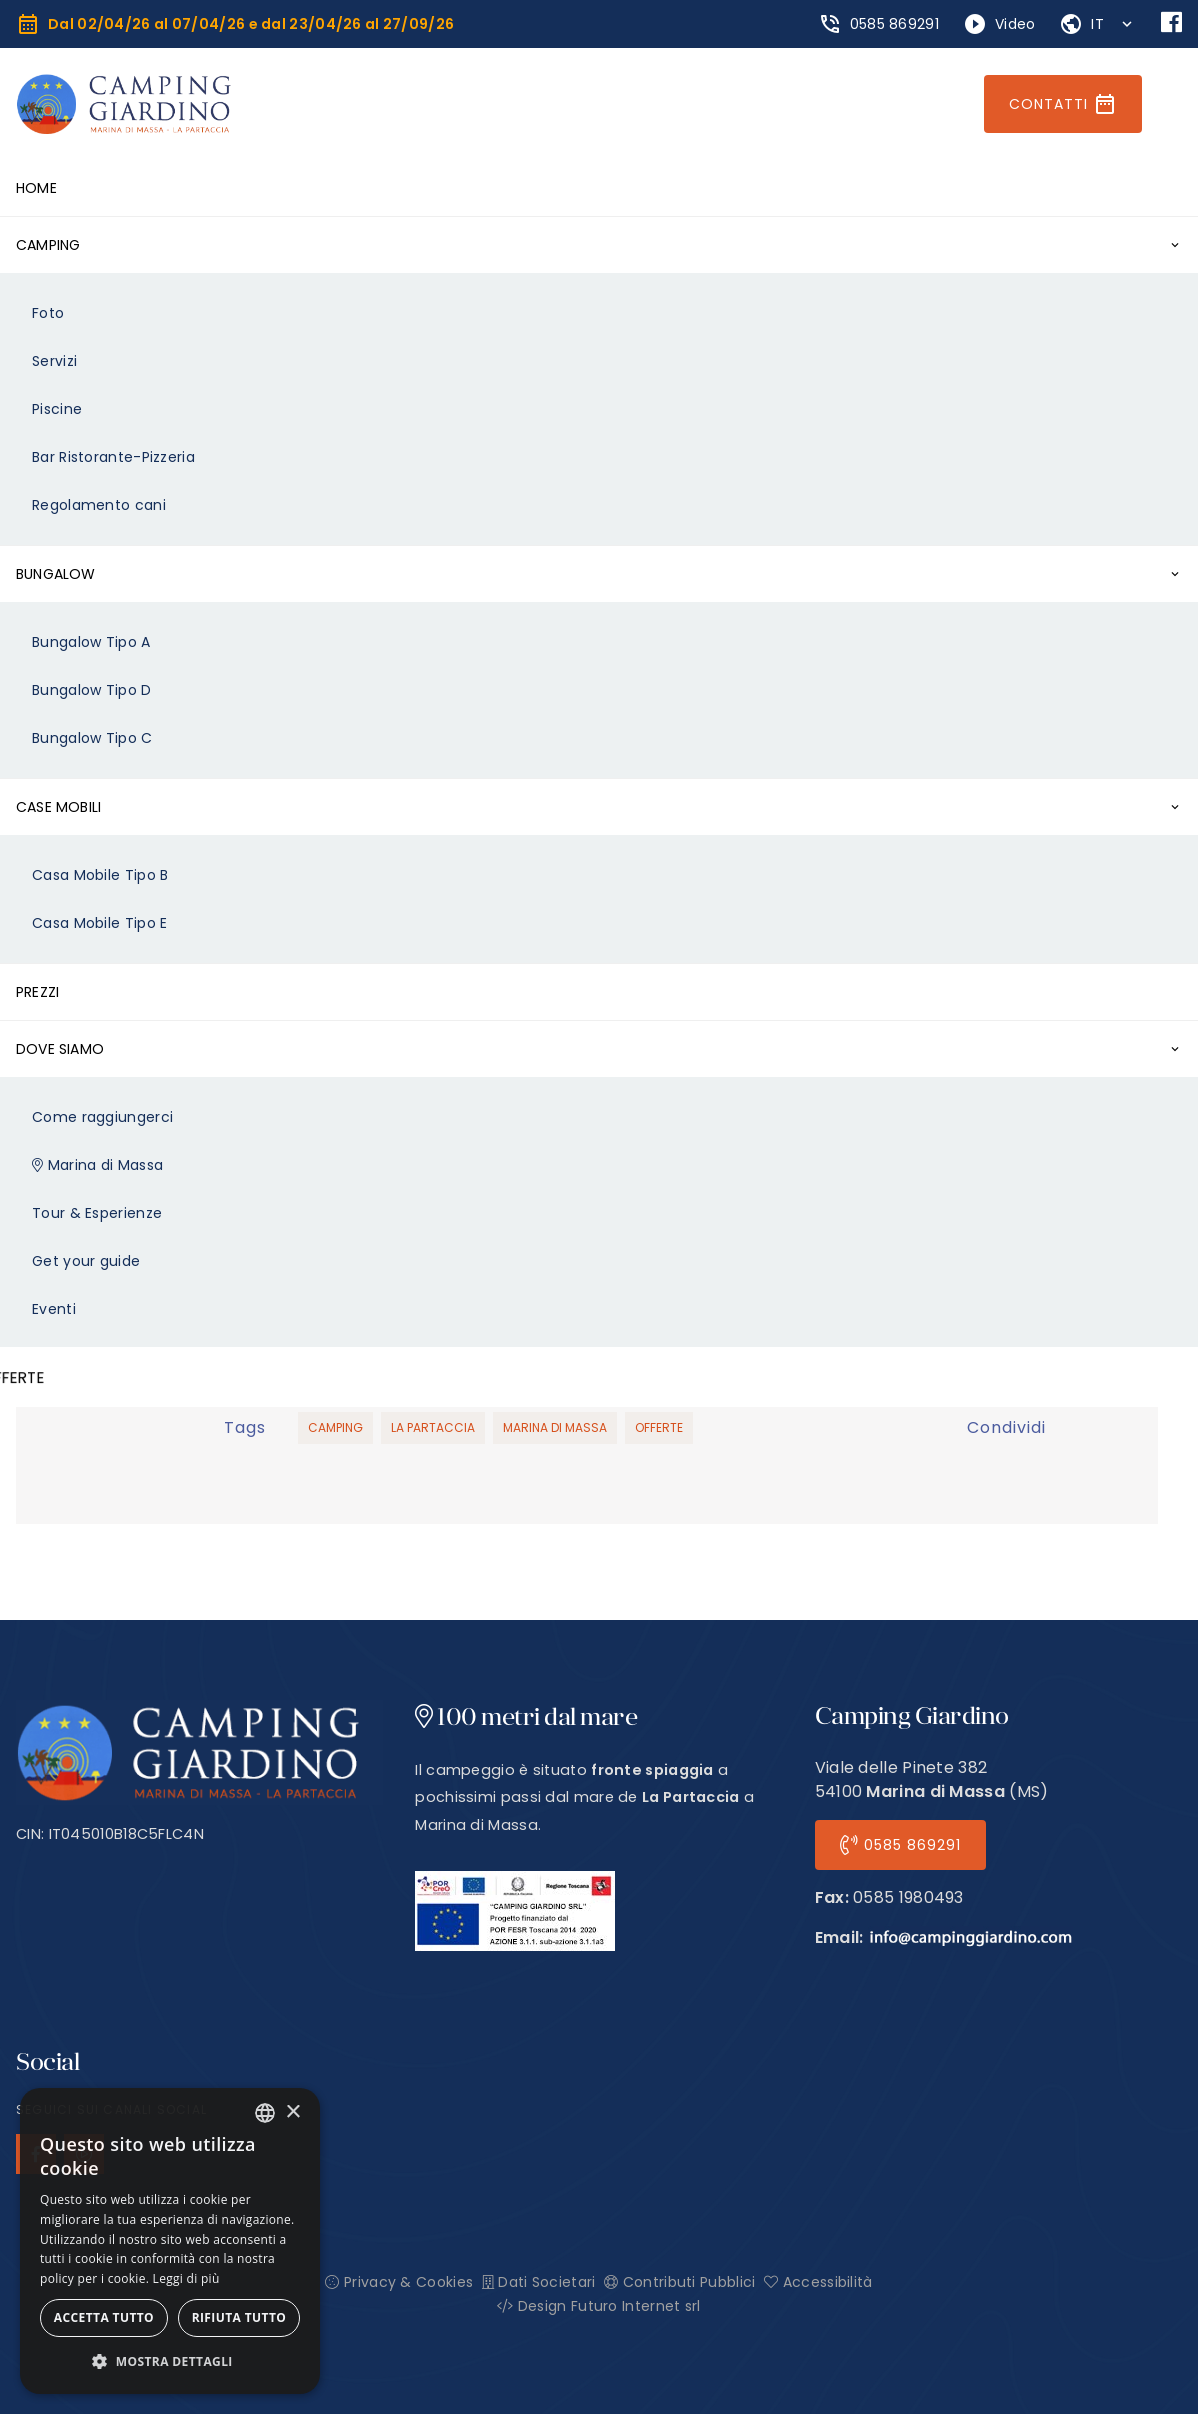  Describe the element at coordinates (99, 923) in the screenshot. I see `Casa Mobile Tipo E` at that location.